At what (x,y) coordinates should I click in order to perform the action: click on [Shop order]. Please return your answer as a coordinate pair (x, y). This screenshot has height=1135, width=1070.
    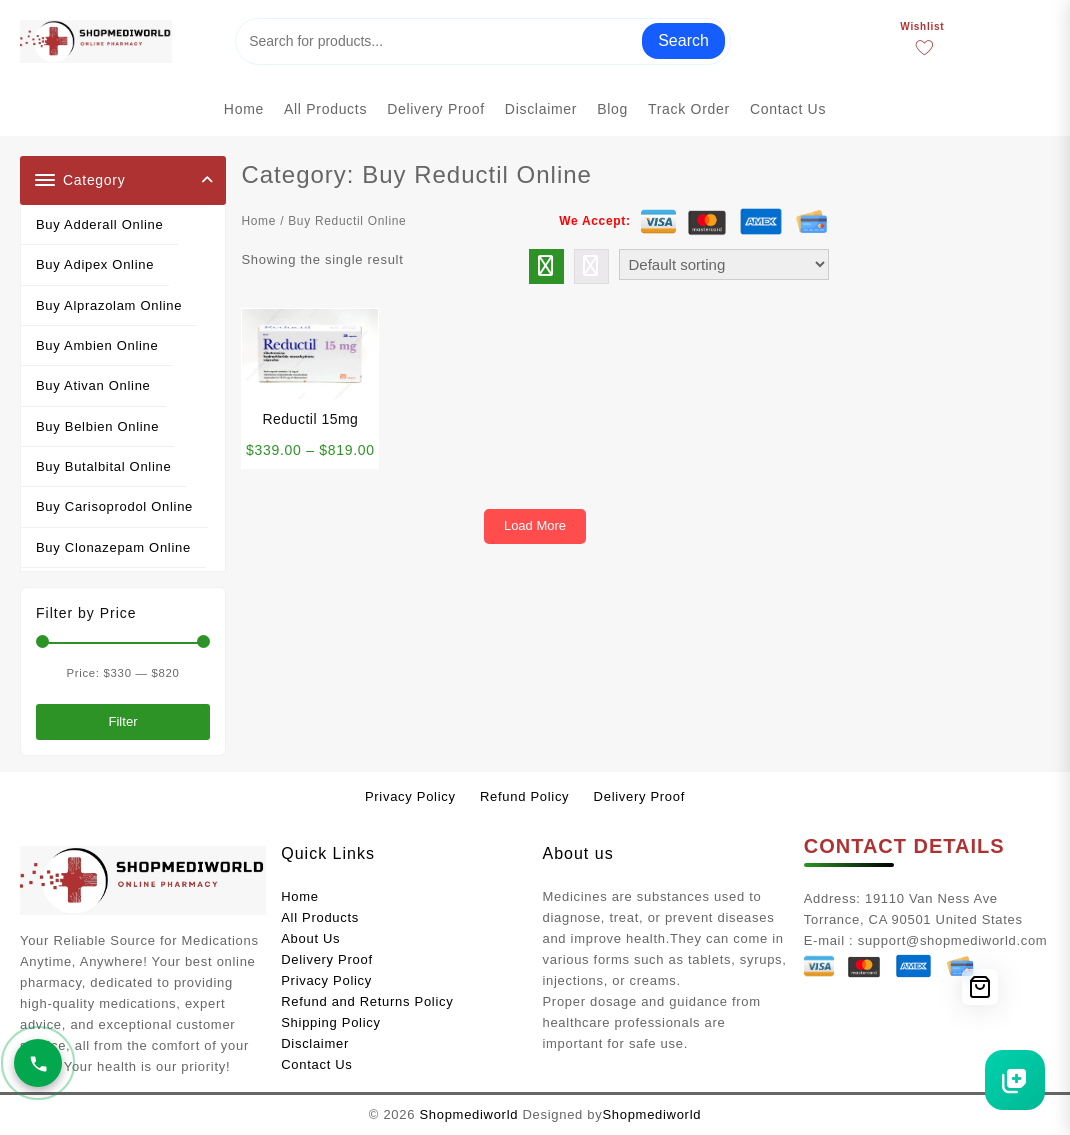
    Looking at the image, I should click on (724, 264).